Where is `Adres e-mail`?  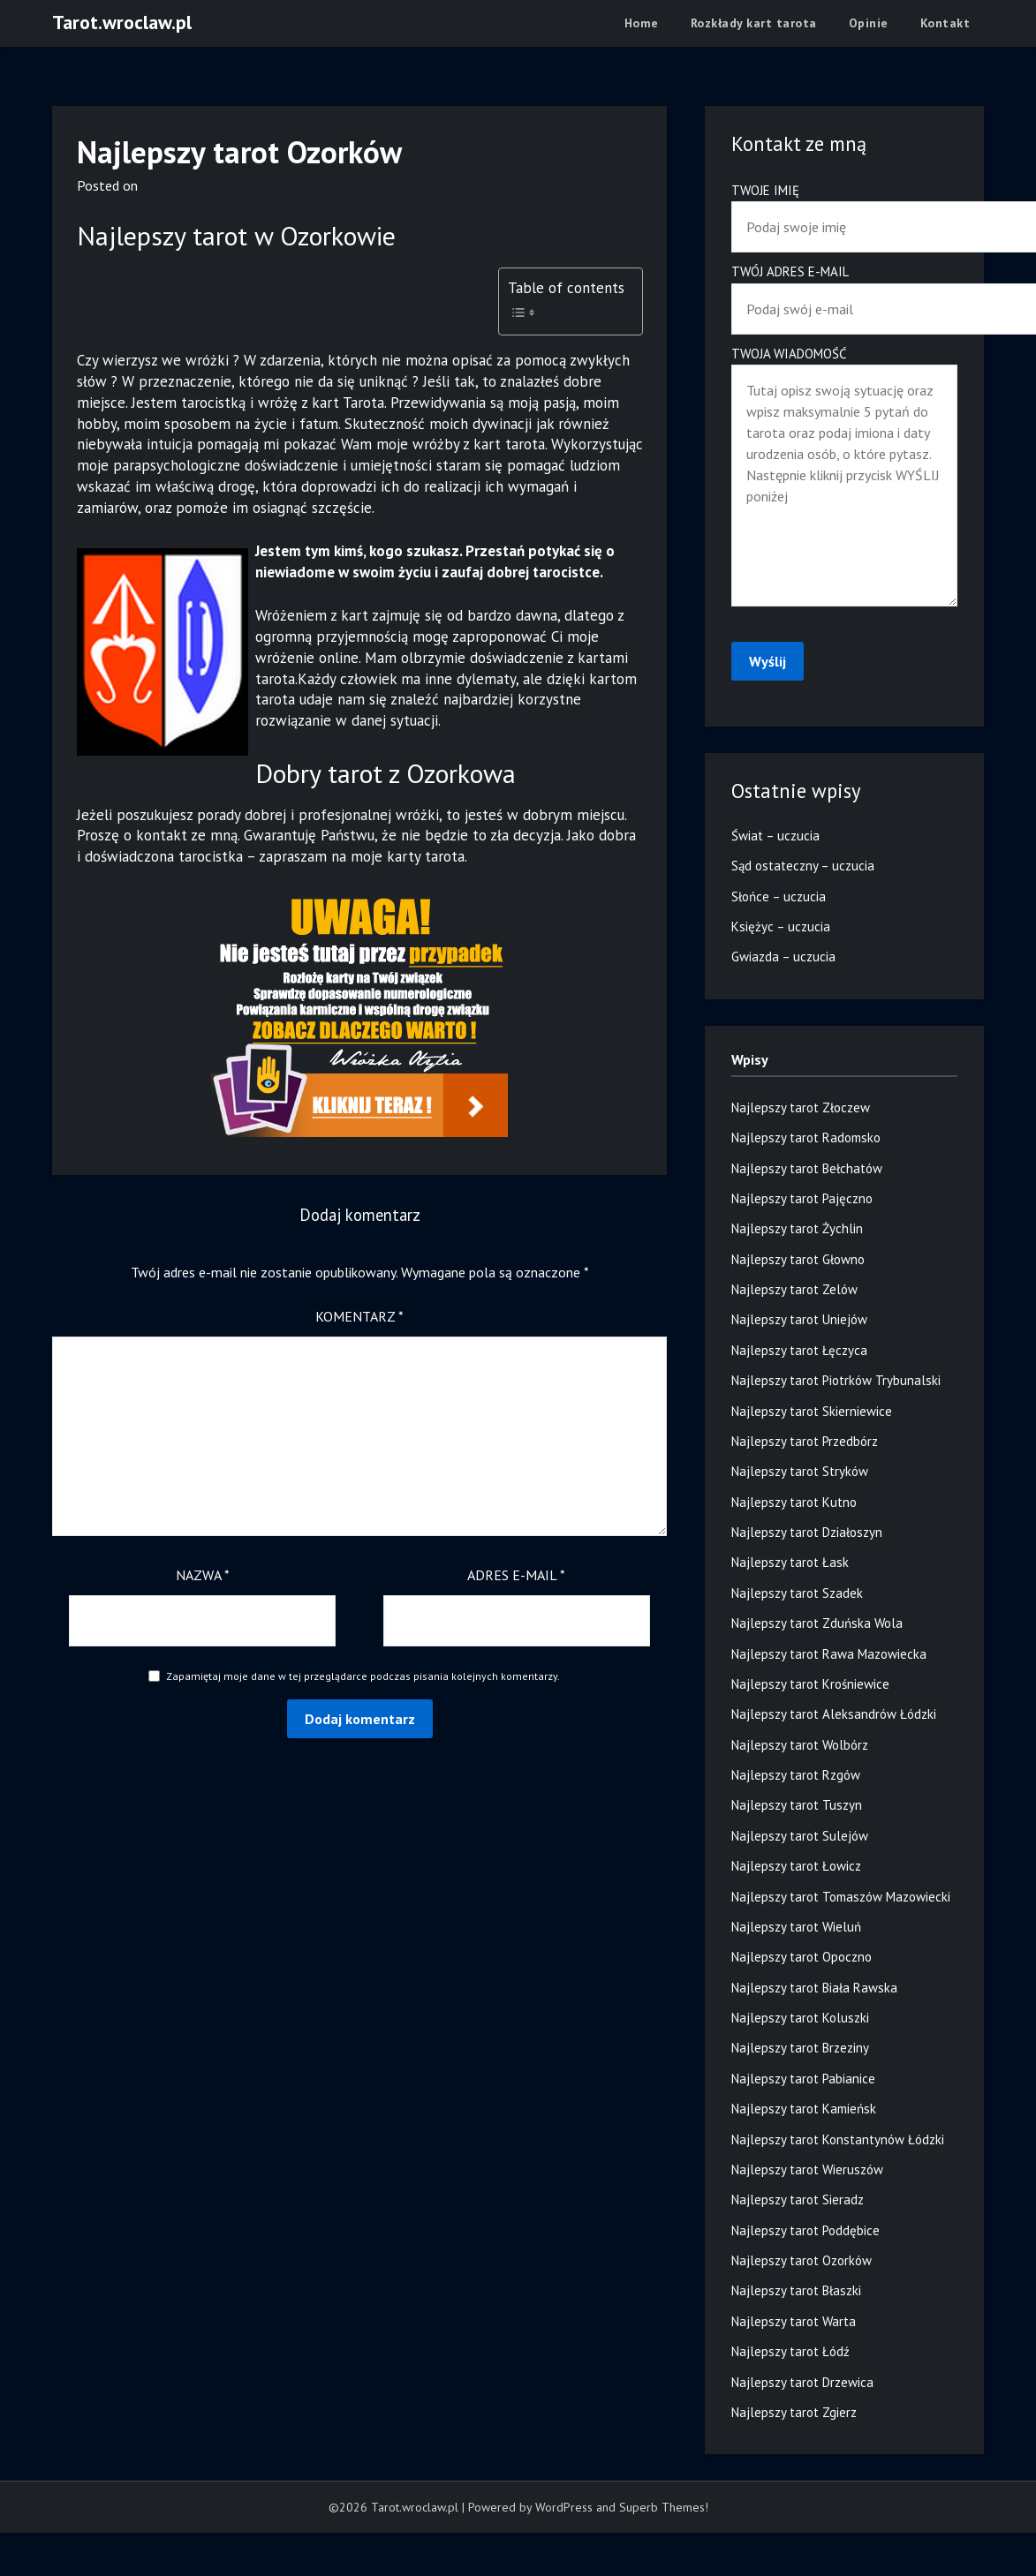 Adres e-mail is located at coordinates (516, 1575).